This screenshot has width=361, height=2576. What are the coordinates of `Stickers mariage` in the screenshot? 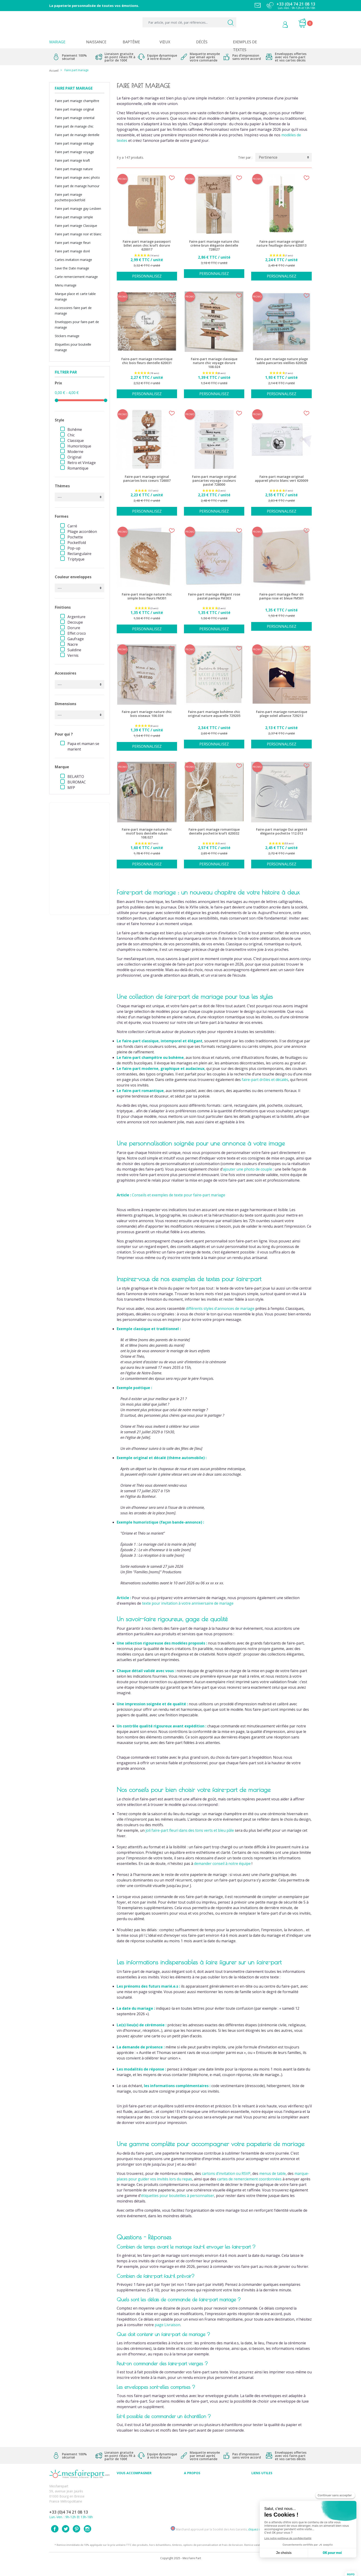 It's located at (67, 336).